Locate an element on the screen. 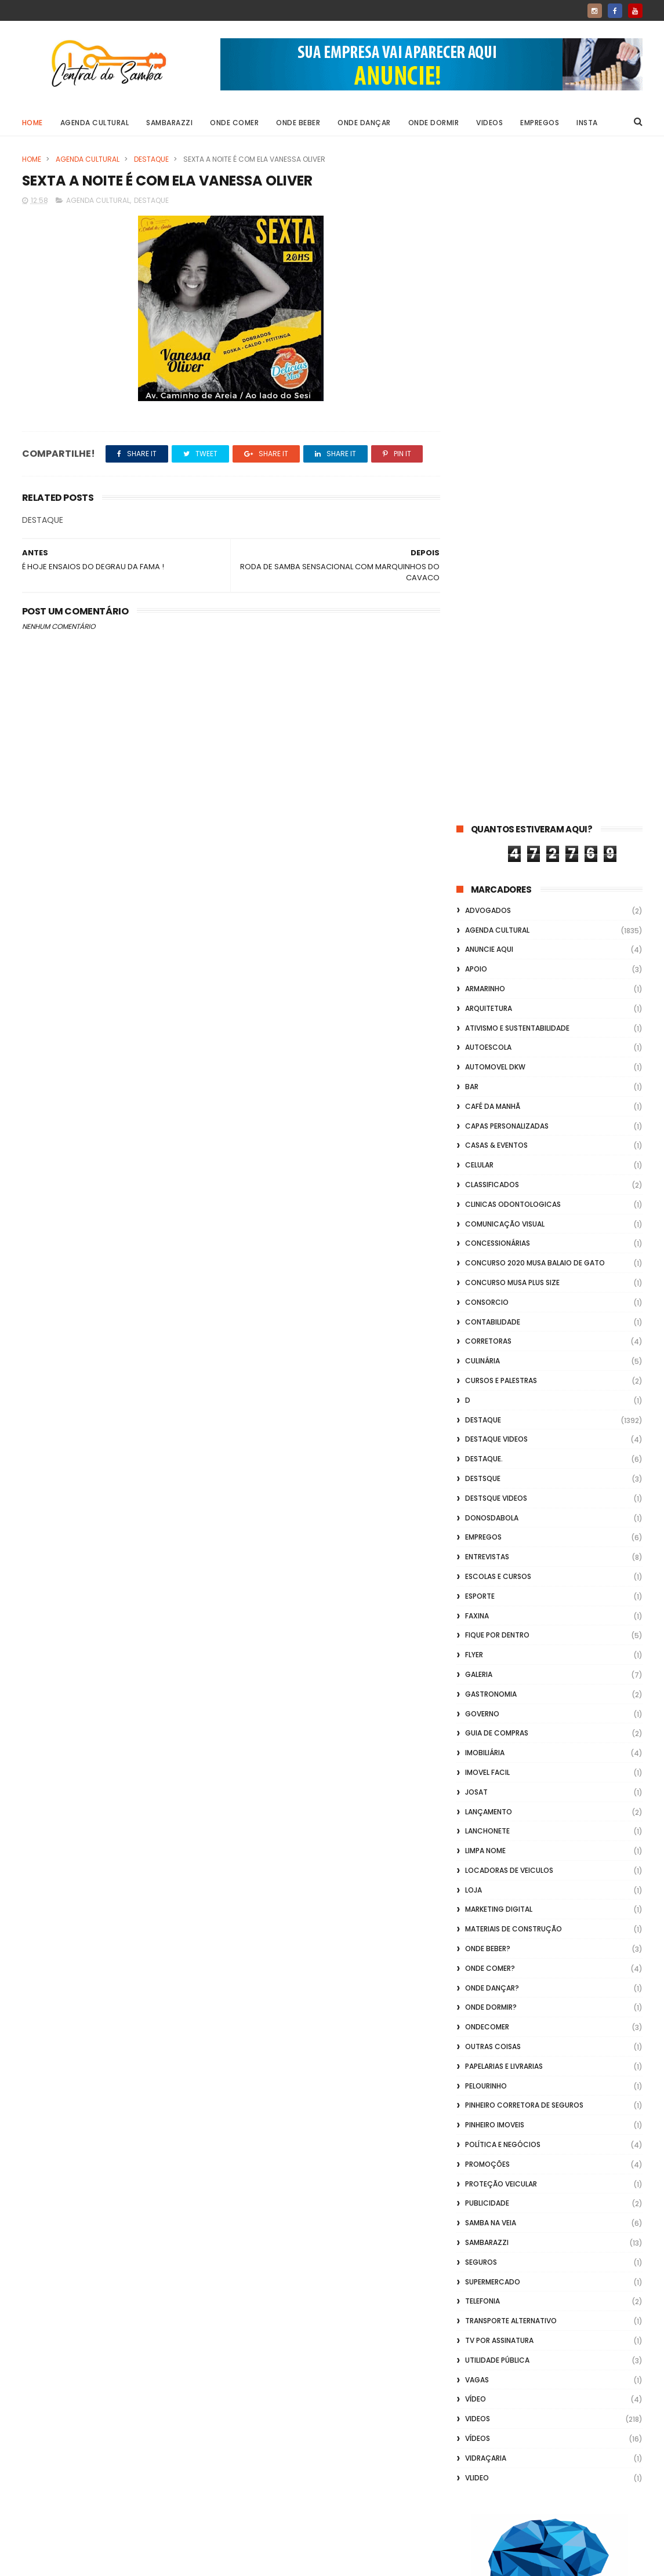  destsque videos is located at coordinates (496, 832).